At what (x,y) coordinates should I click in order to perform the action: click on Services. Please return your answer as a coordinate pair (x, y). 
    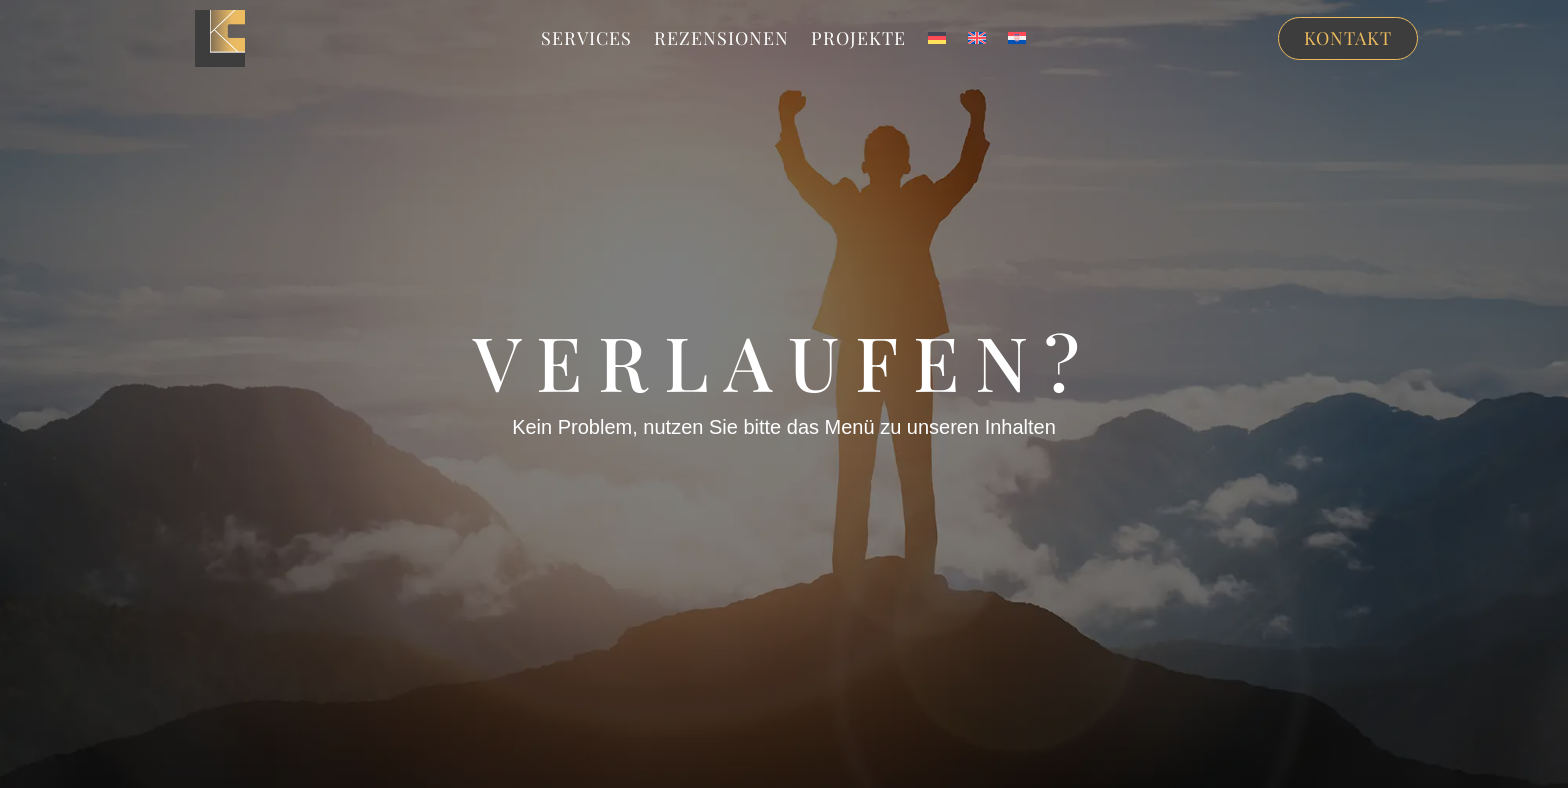
    Looking at the image, I should click on (586, 40).